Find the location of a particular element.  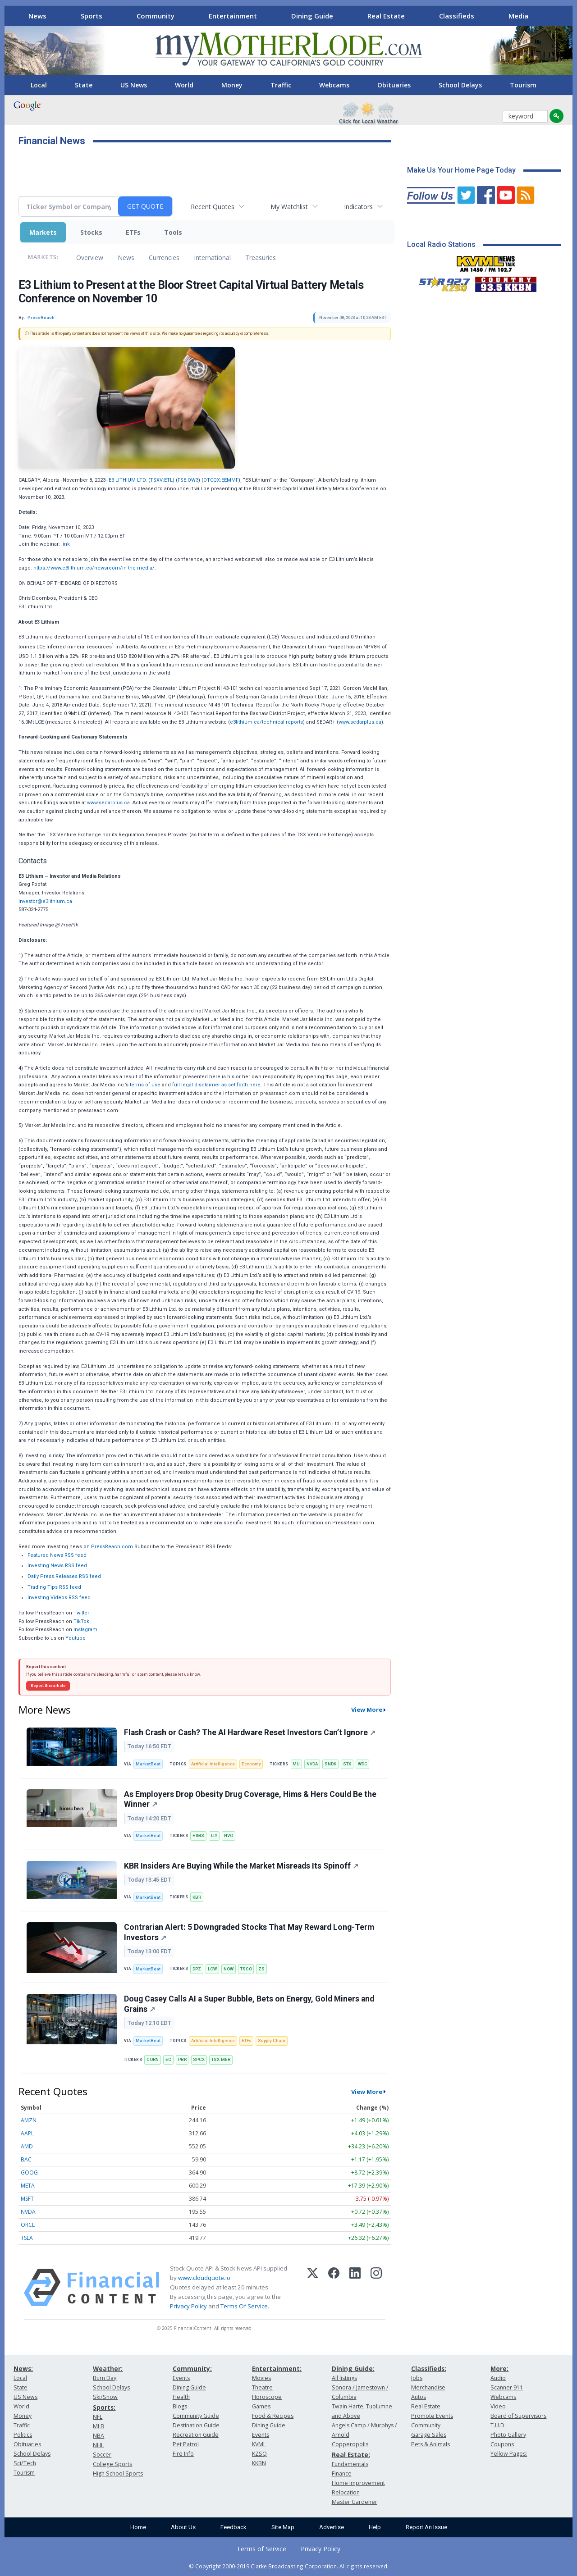

Video is located at coordinates (498, 2406).